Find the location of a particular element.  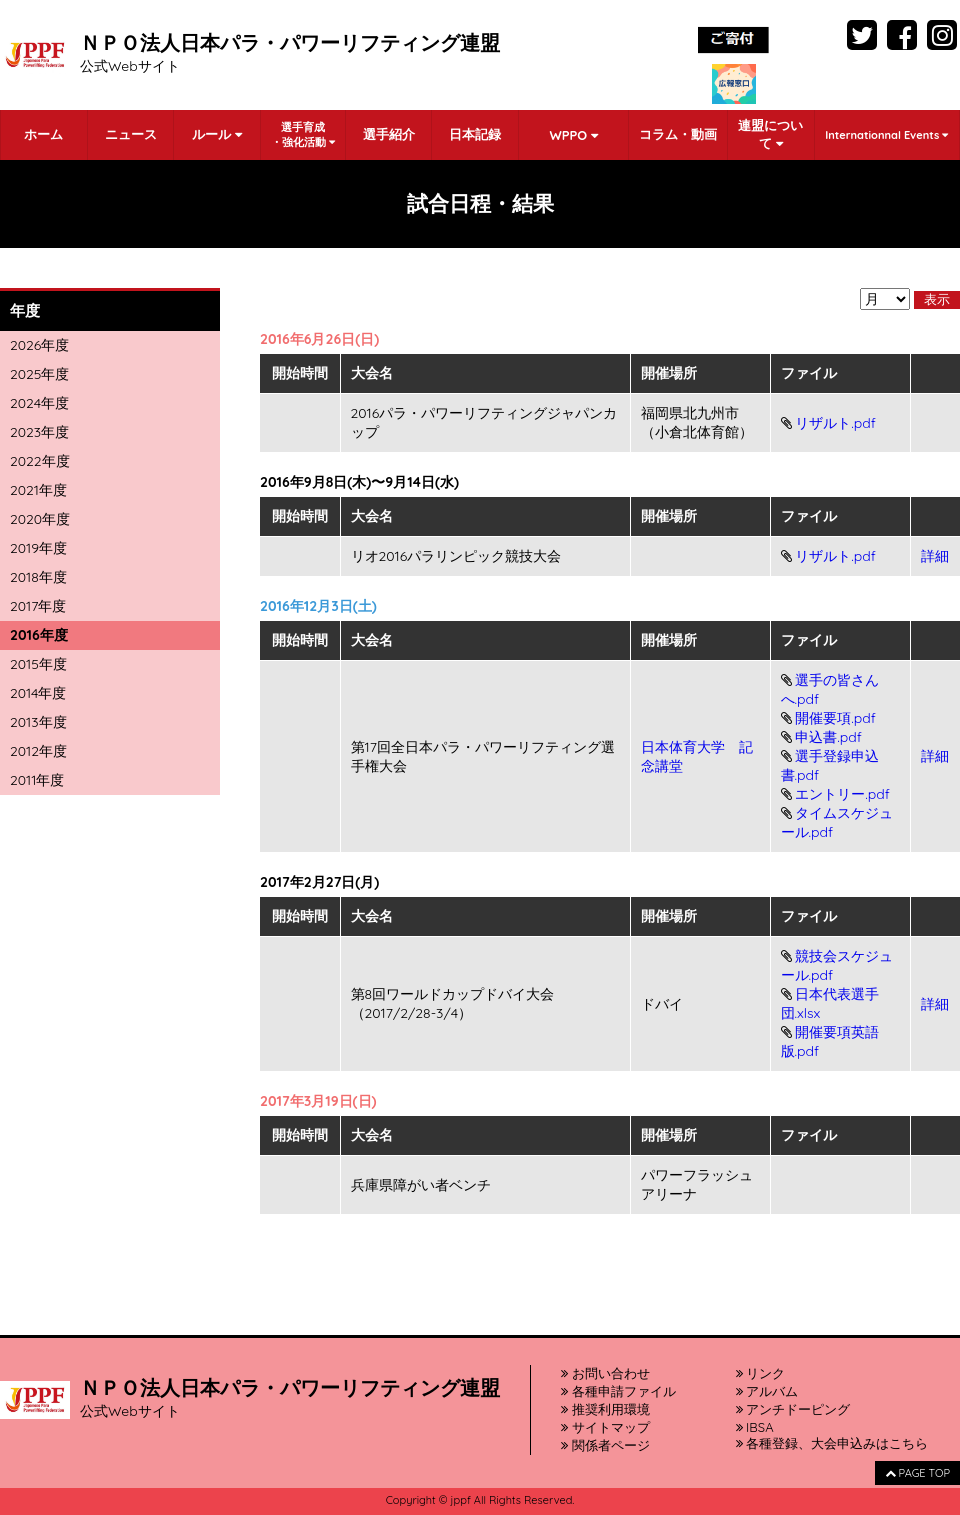

申込書.pdf is located at coordinates (828, 737).